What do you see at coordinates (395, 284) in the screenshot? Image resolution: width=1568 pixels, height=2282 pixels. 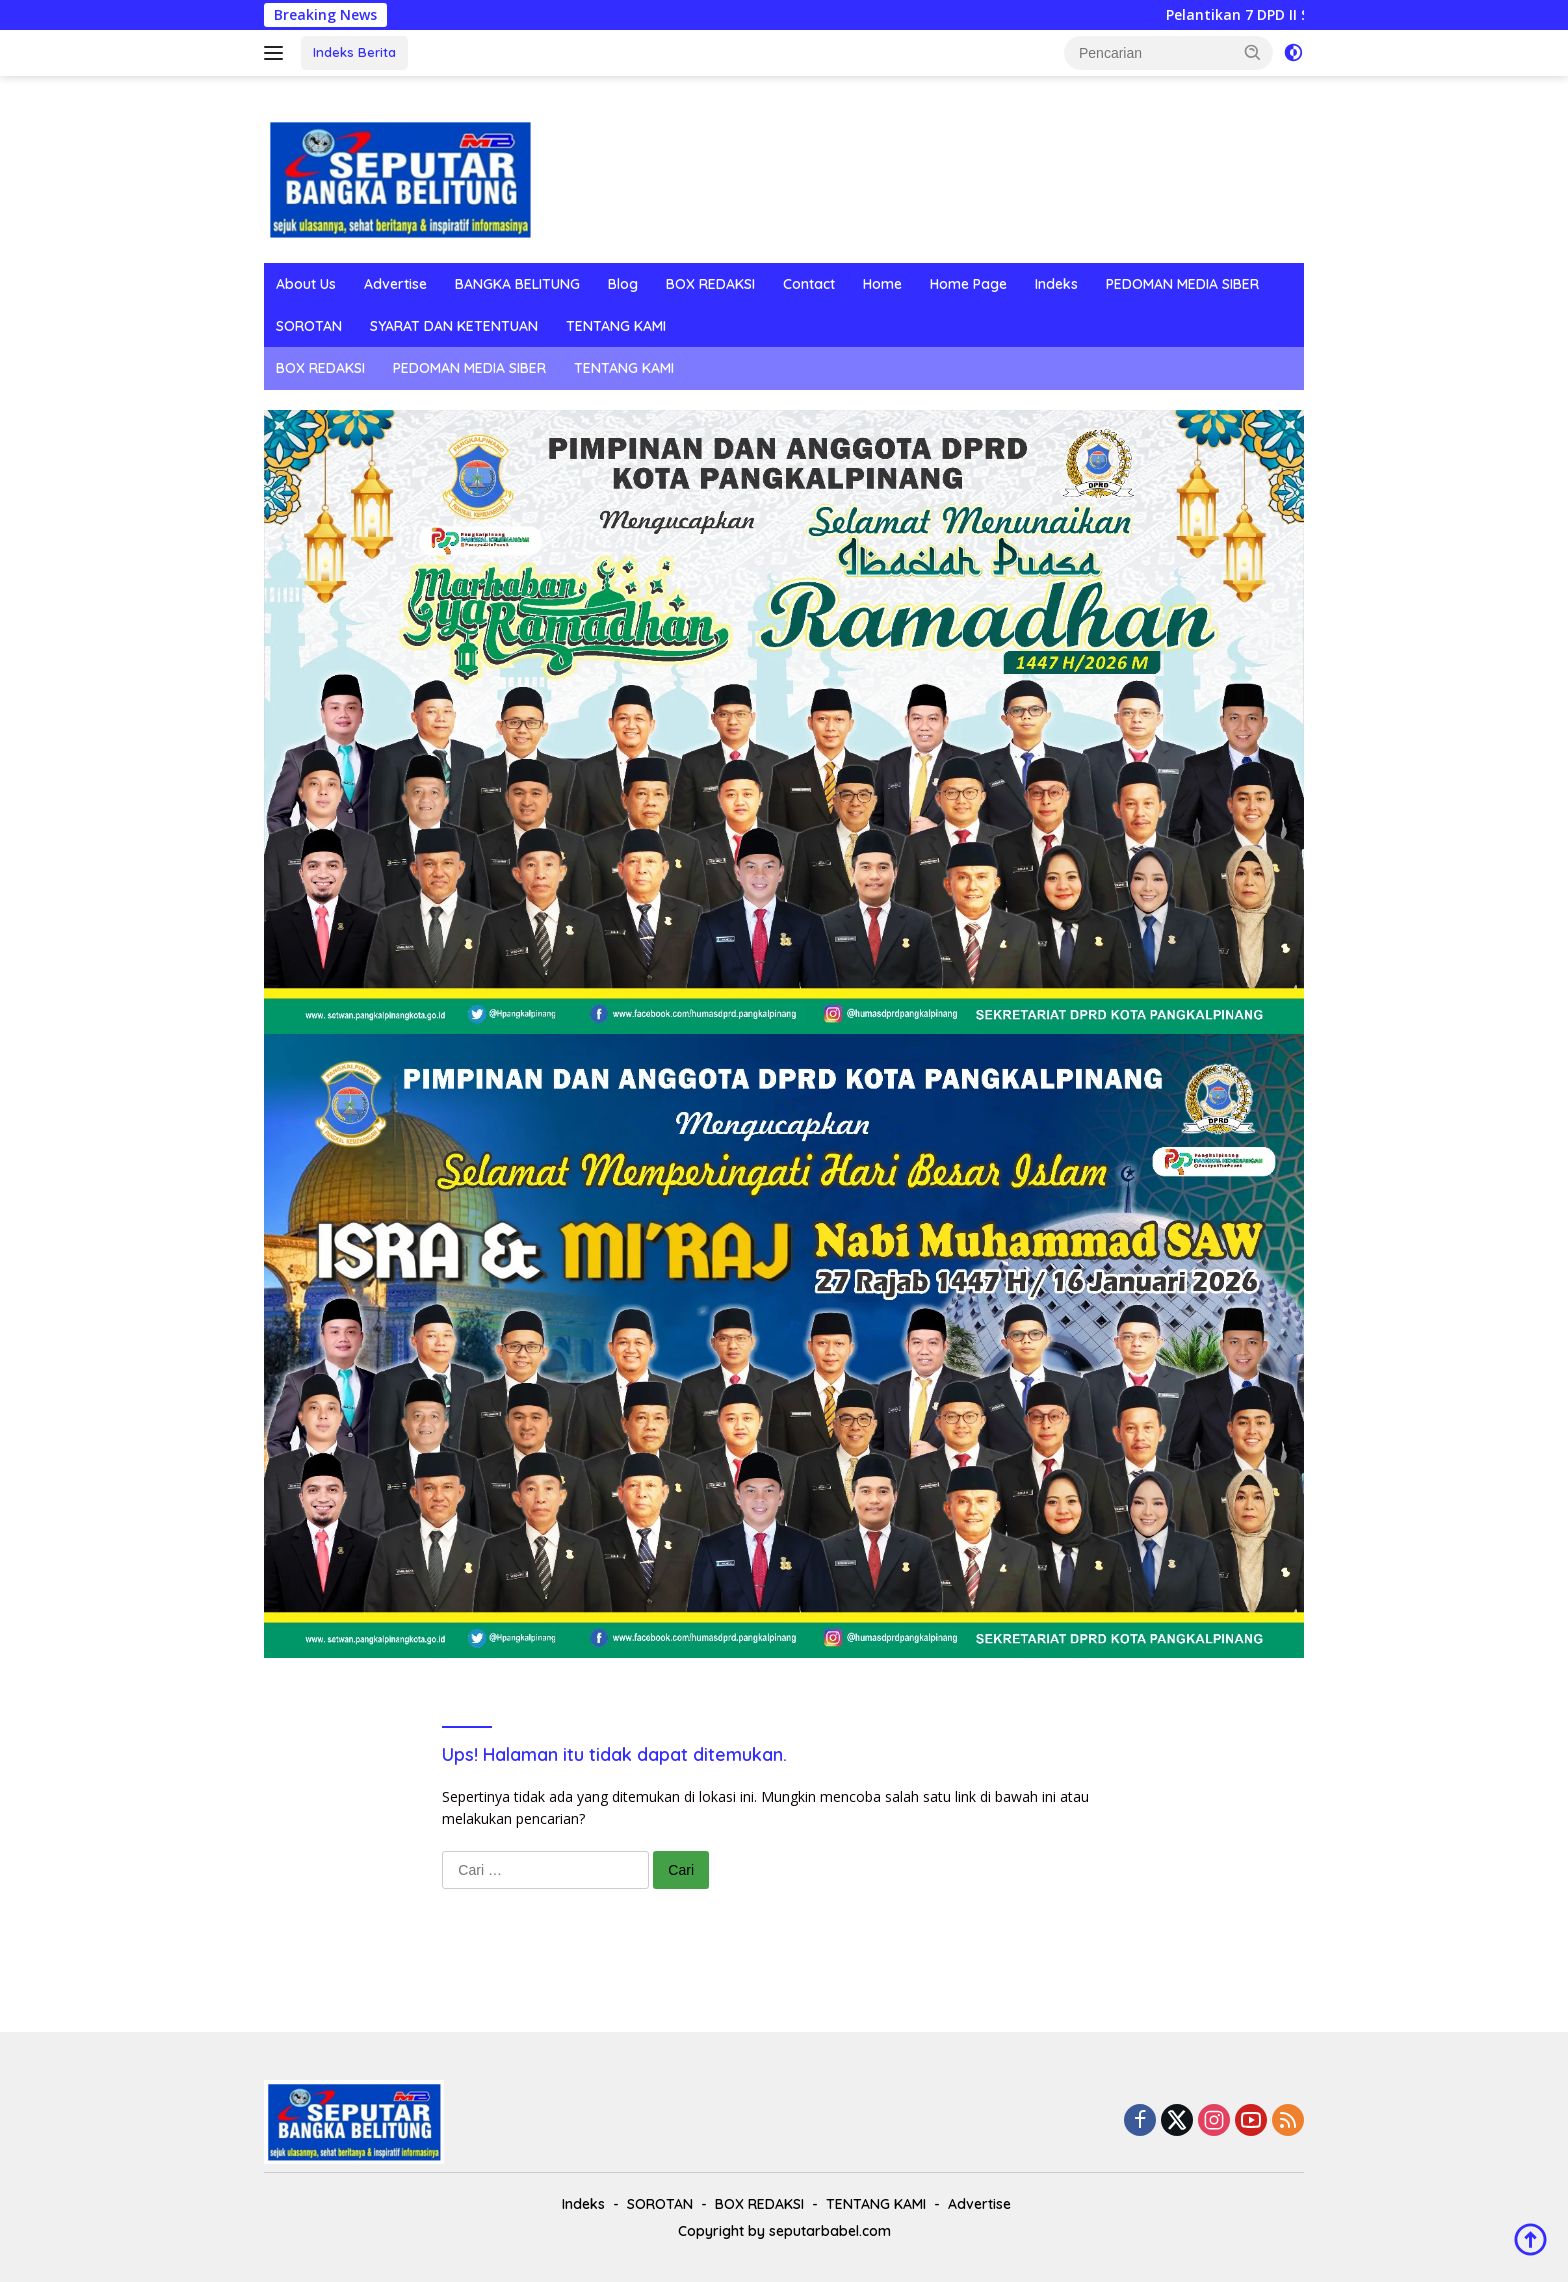 I see `Advertise` at bounding box center [395, 284].